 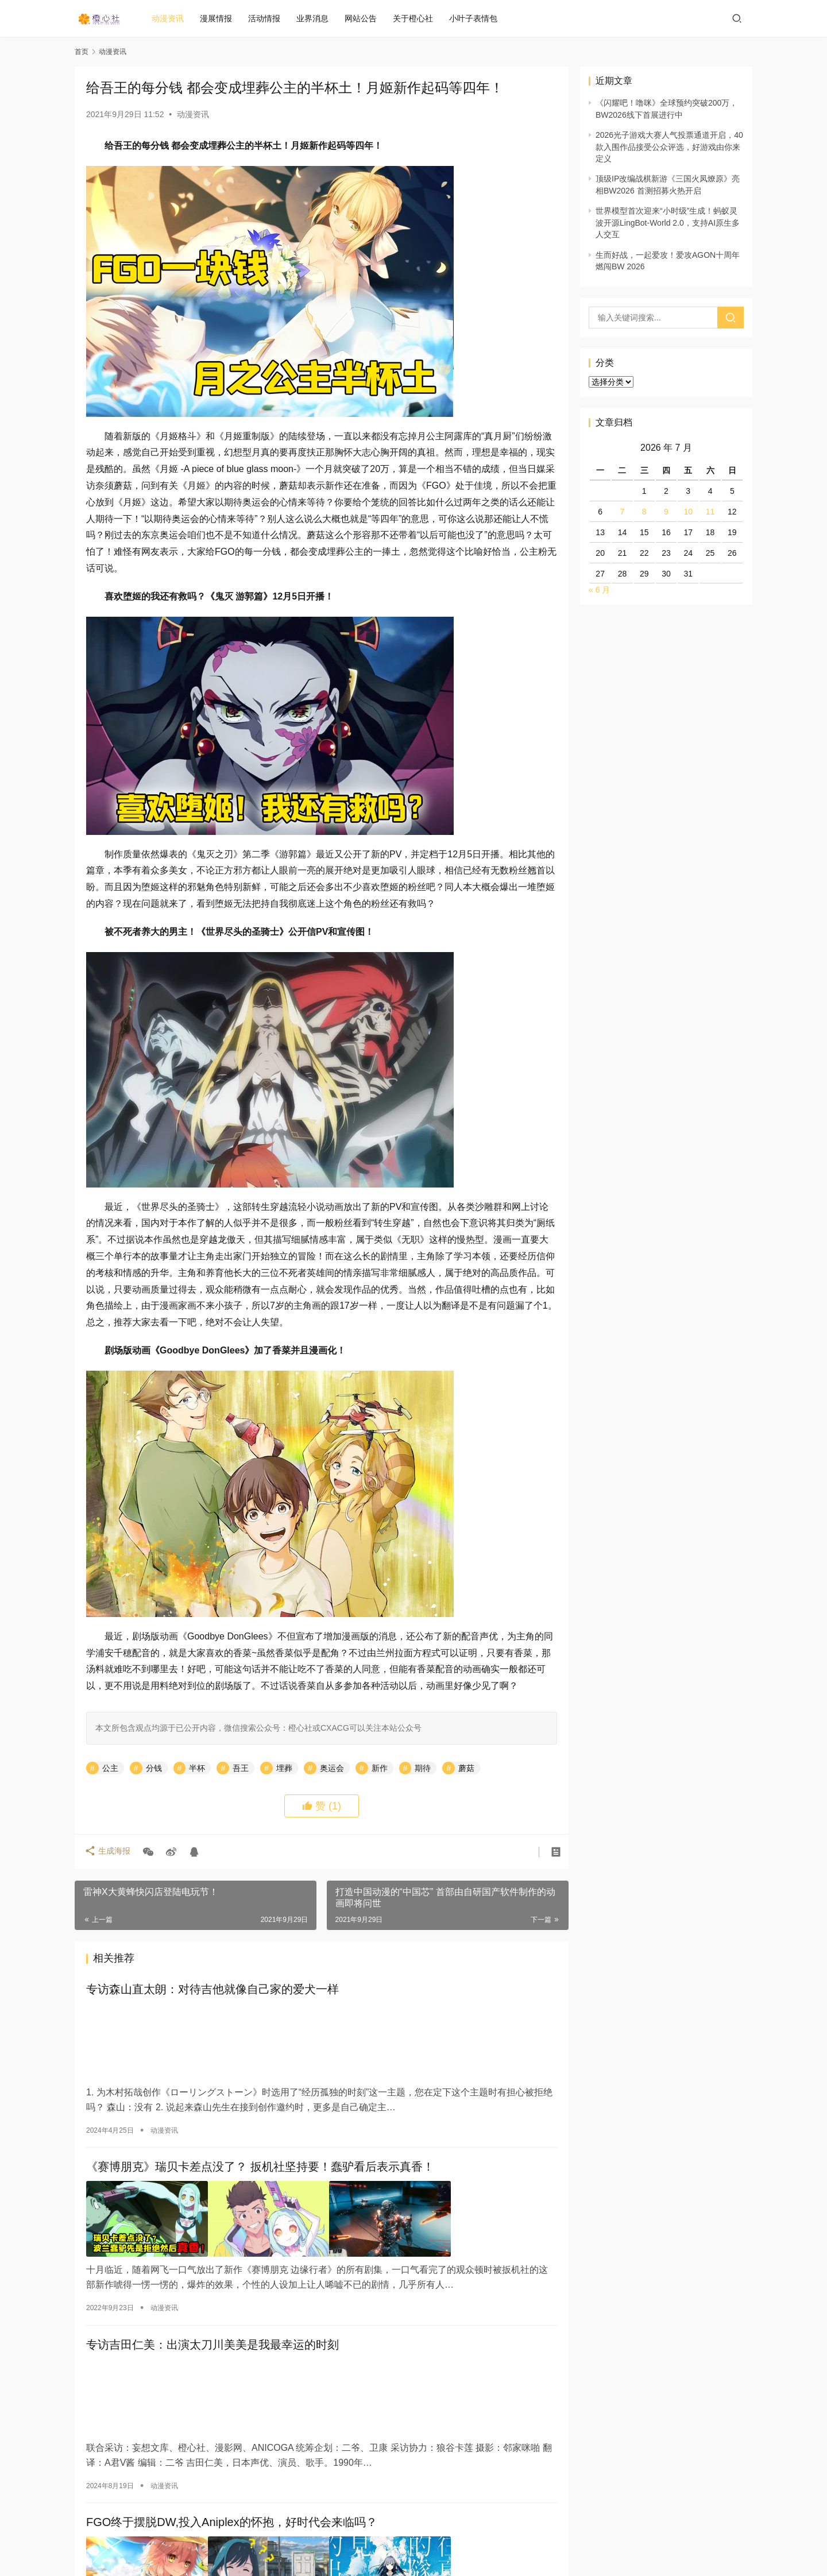 What do you see at coordinates (272, 18) in the screenshot?
I see `活动情报` at bounding box center [272, 18].